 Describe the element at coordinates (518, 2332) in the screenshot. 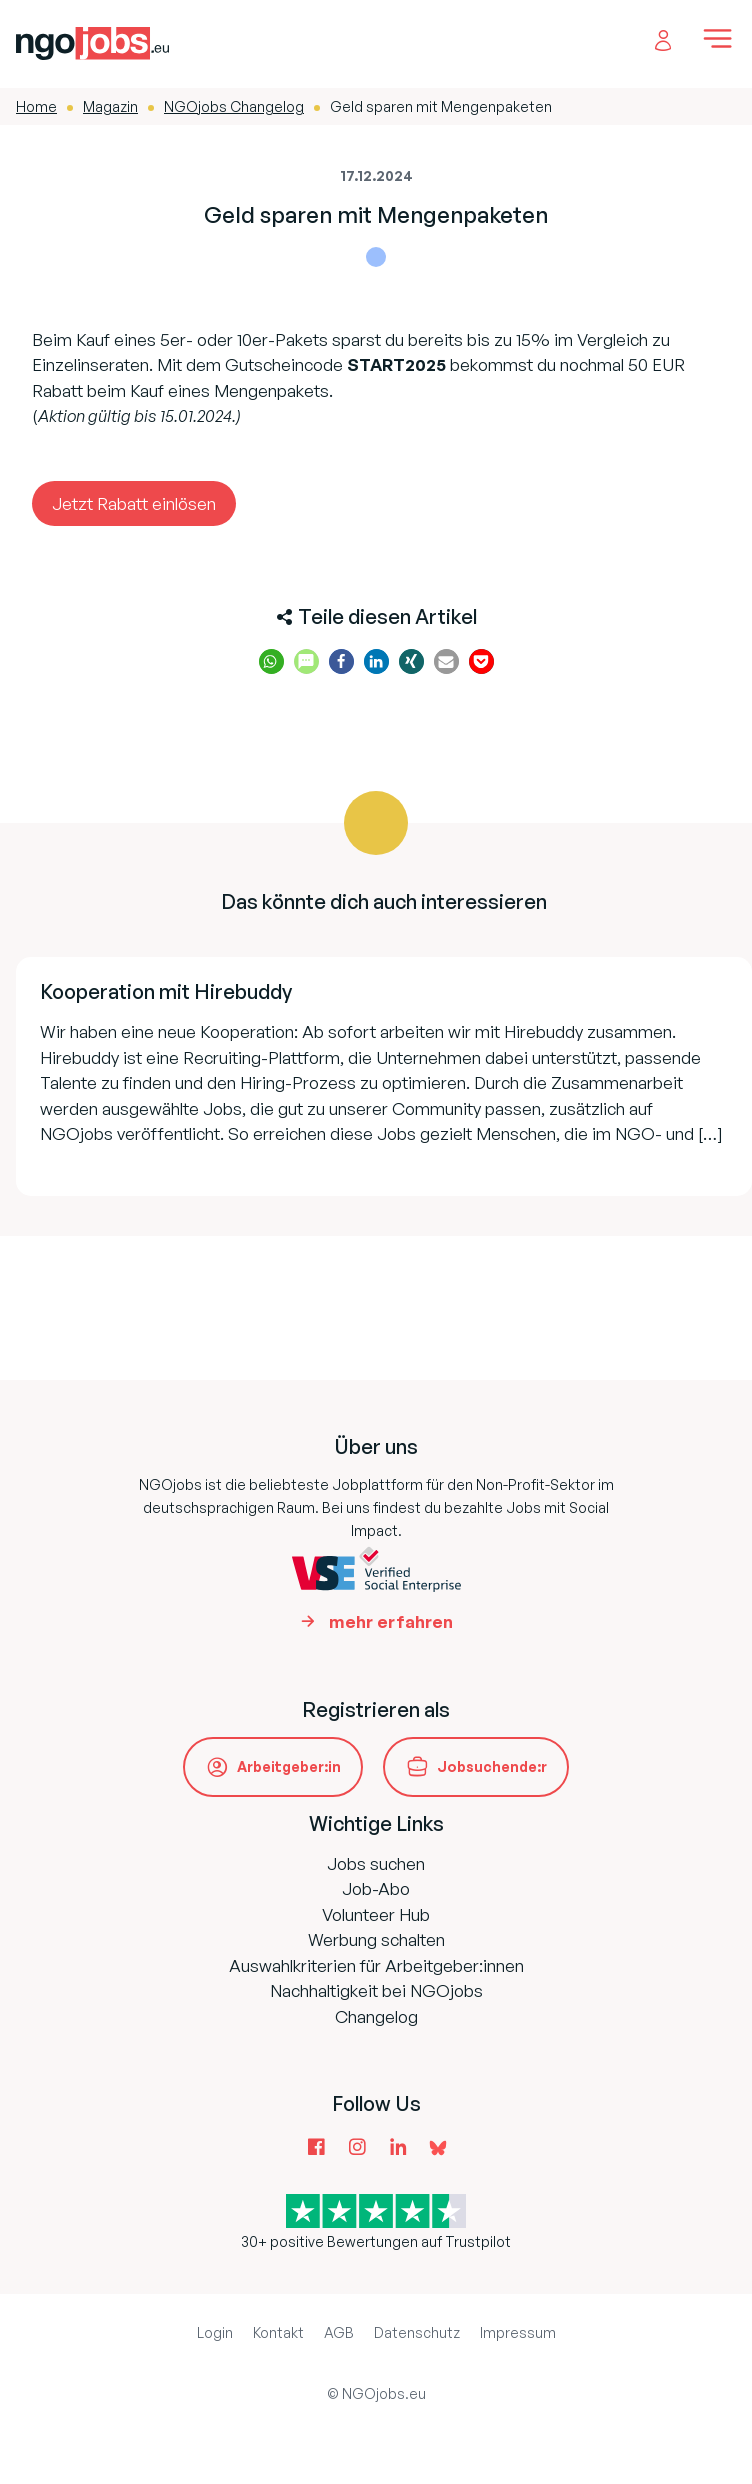

I see `Impressum` at that location.